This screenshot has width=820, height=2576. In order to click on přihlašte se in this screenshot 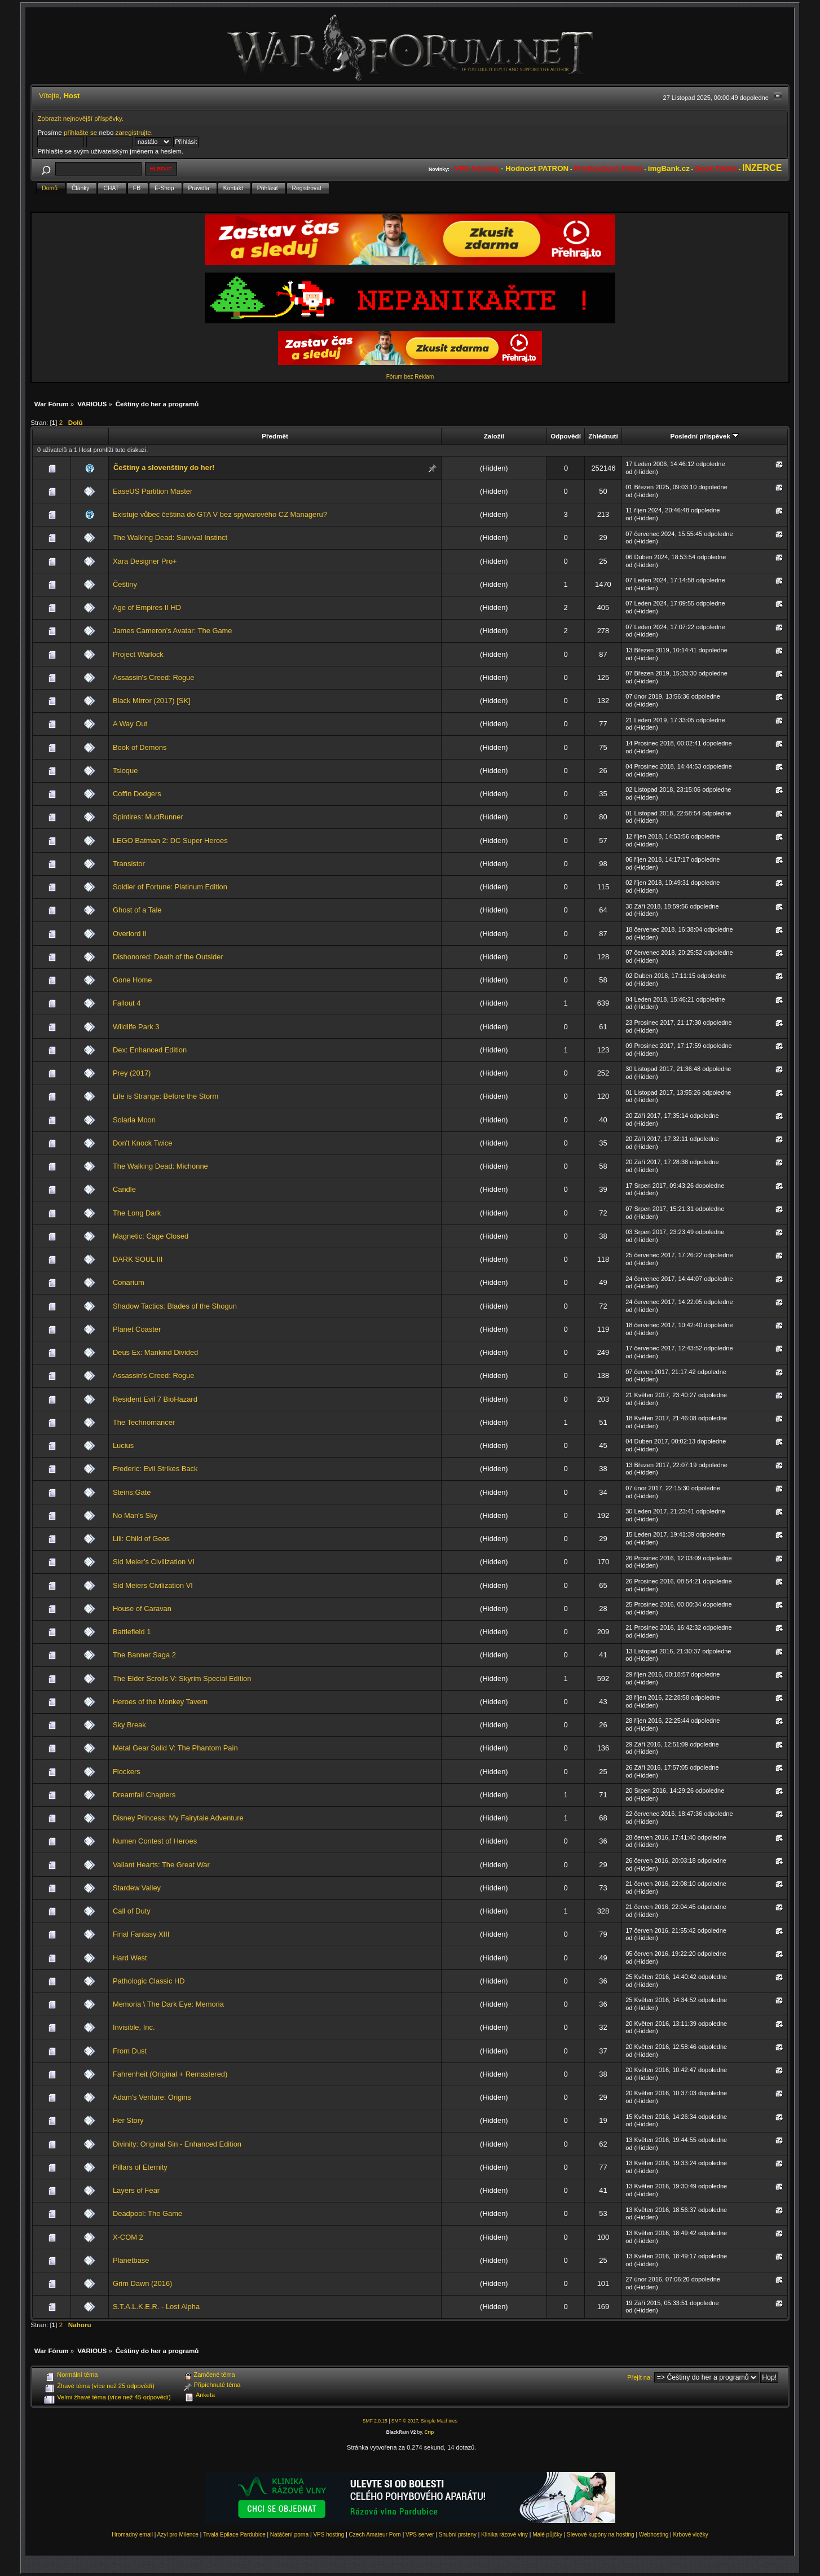, I will do `click(80, 132)`.